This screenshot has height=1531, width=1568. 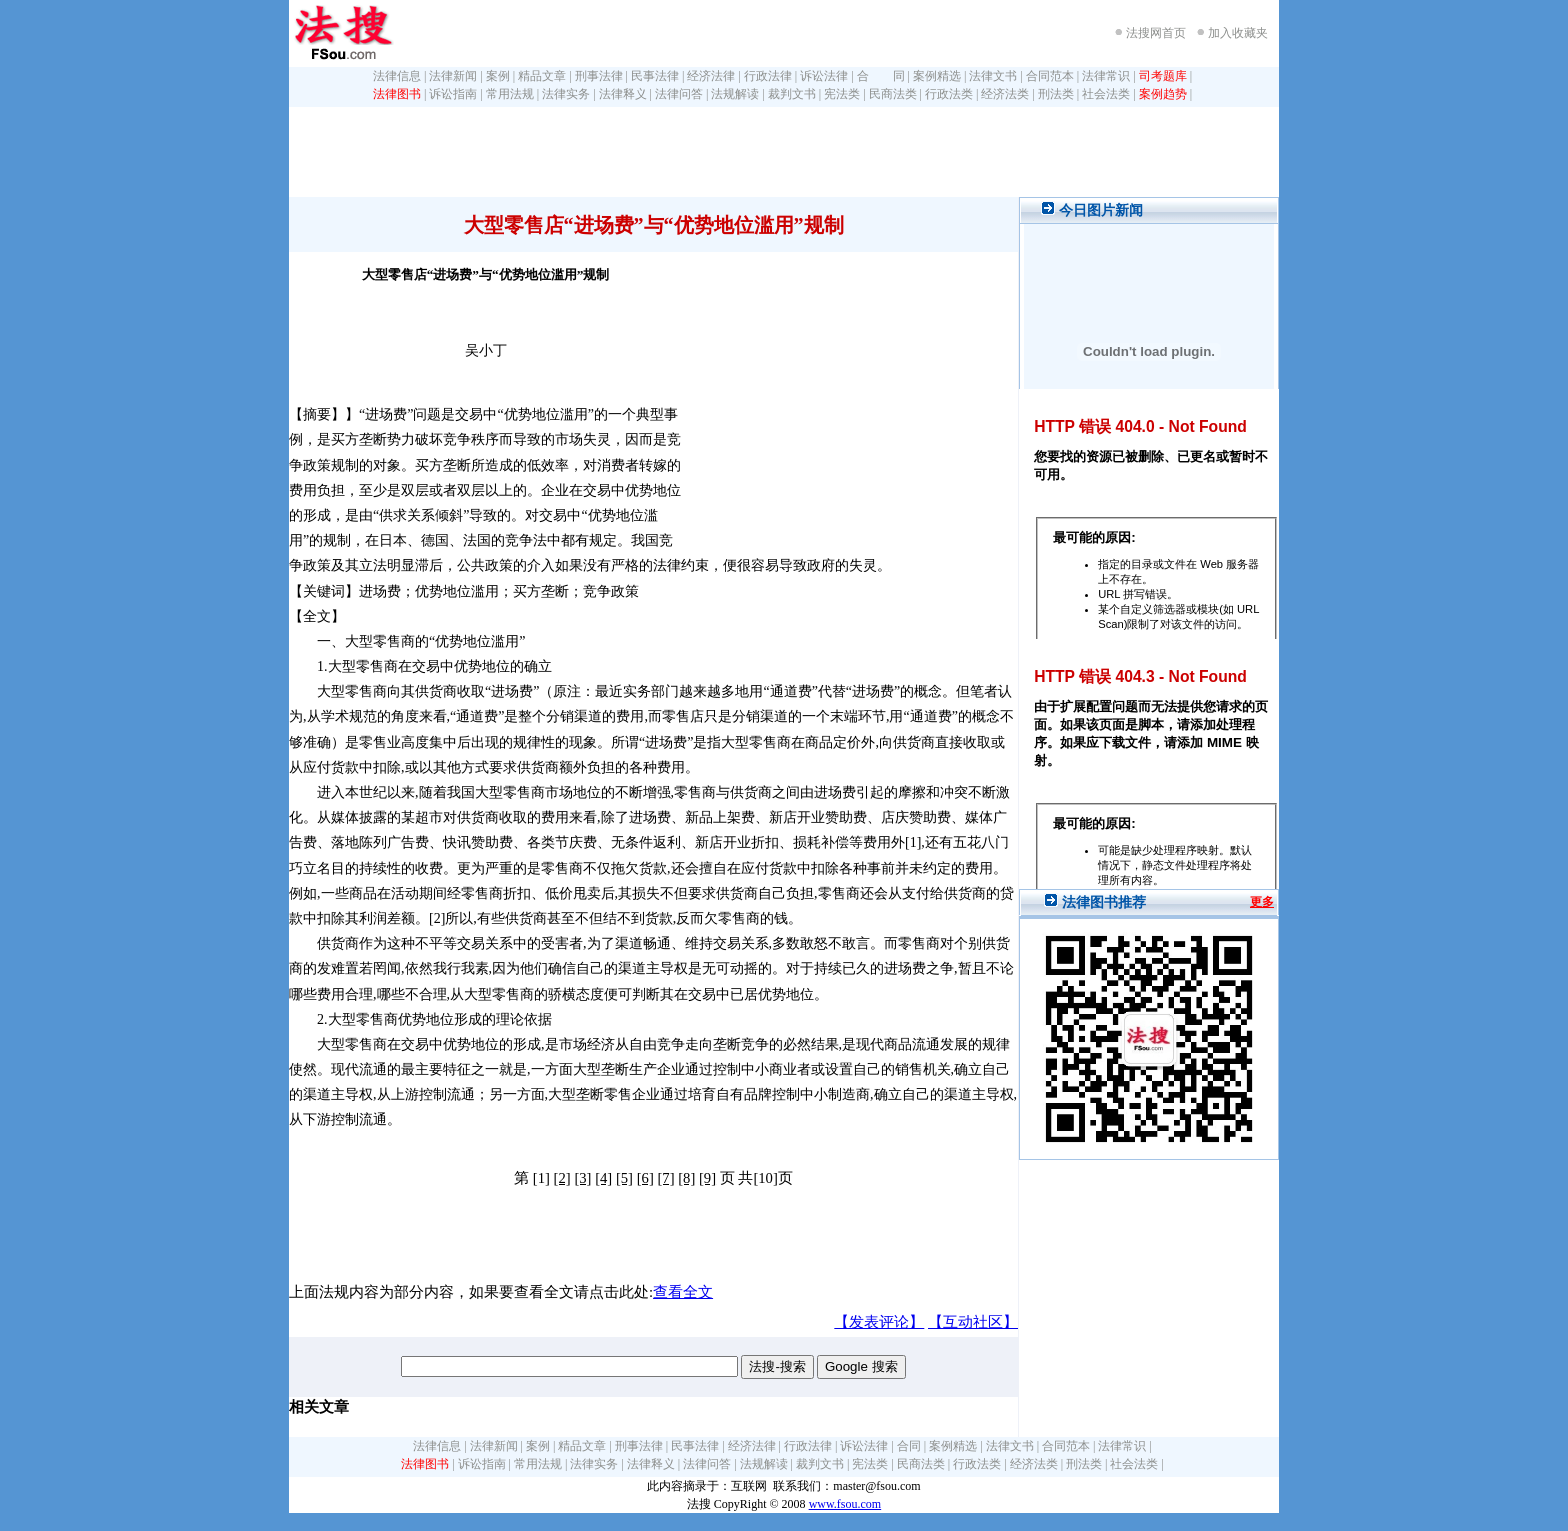 I want to click on 案例精选, so click(x=937, y=76).